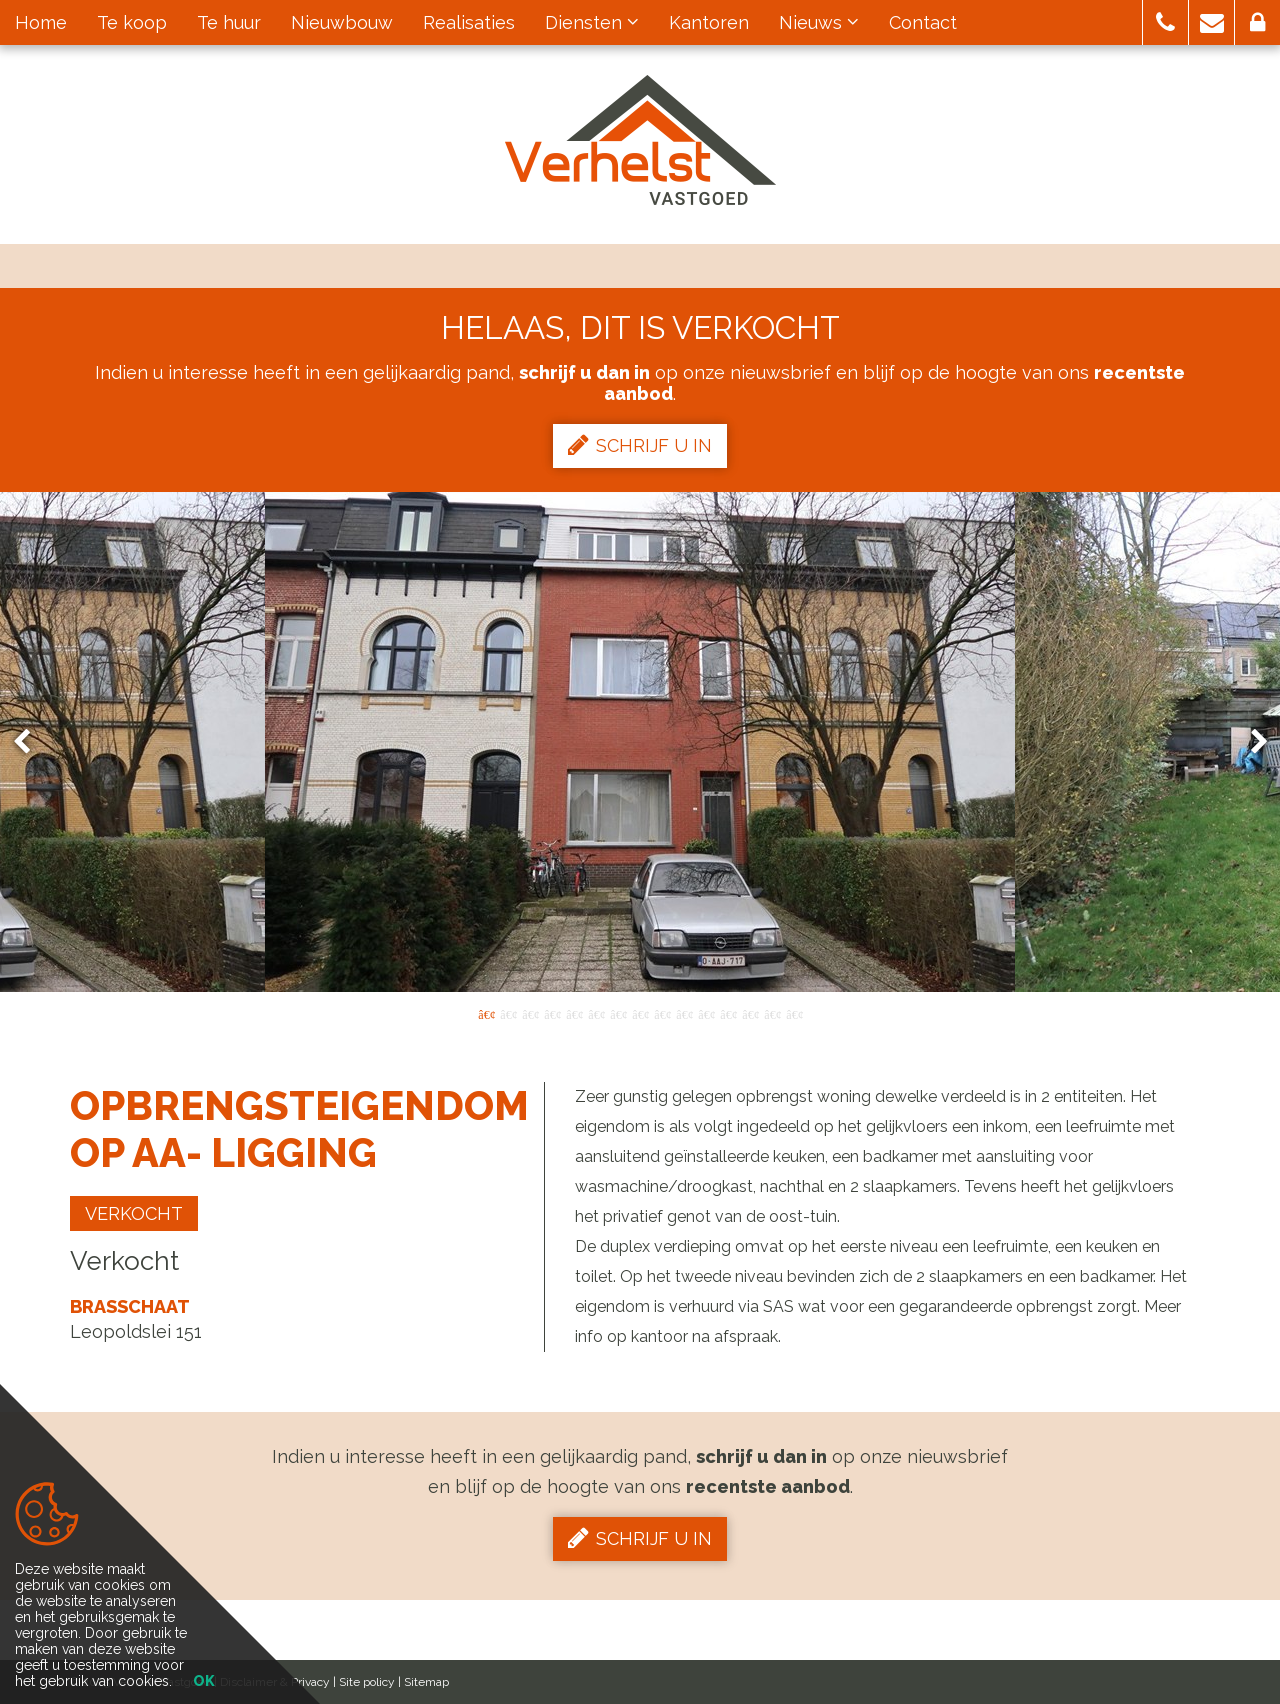 This screenshot has height=1704, width=1280. I want to click on 9 [button], so click(662, 1013).